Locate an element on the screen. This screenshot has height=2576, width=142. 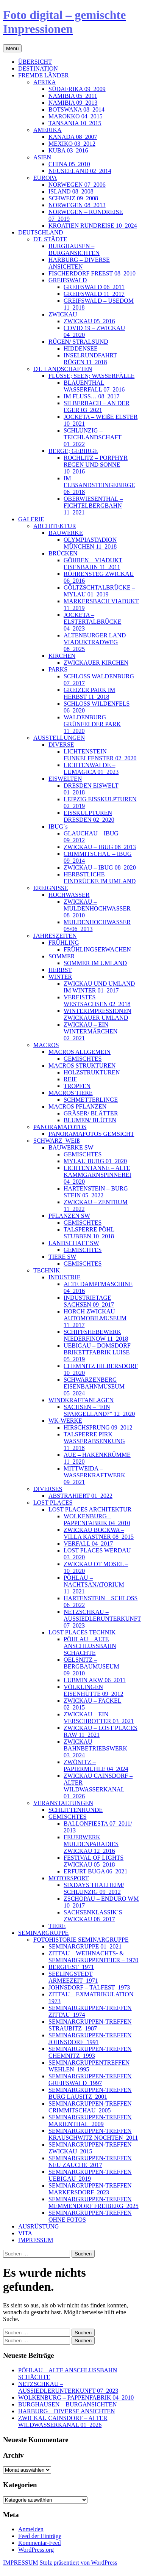
INDUSTRIE is located at coordinates (64, 1277).